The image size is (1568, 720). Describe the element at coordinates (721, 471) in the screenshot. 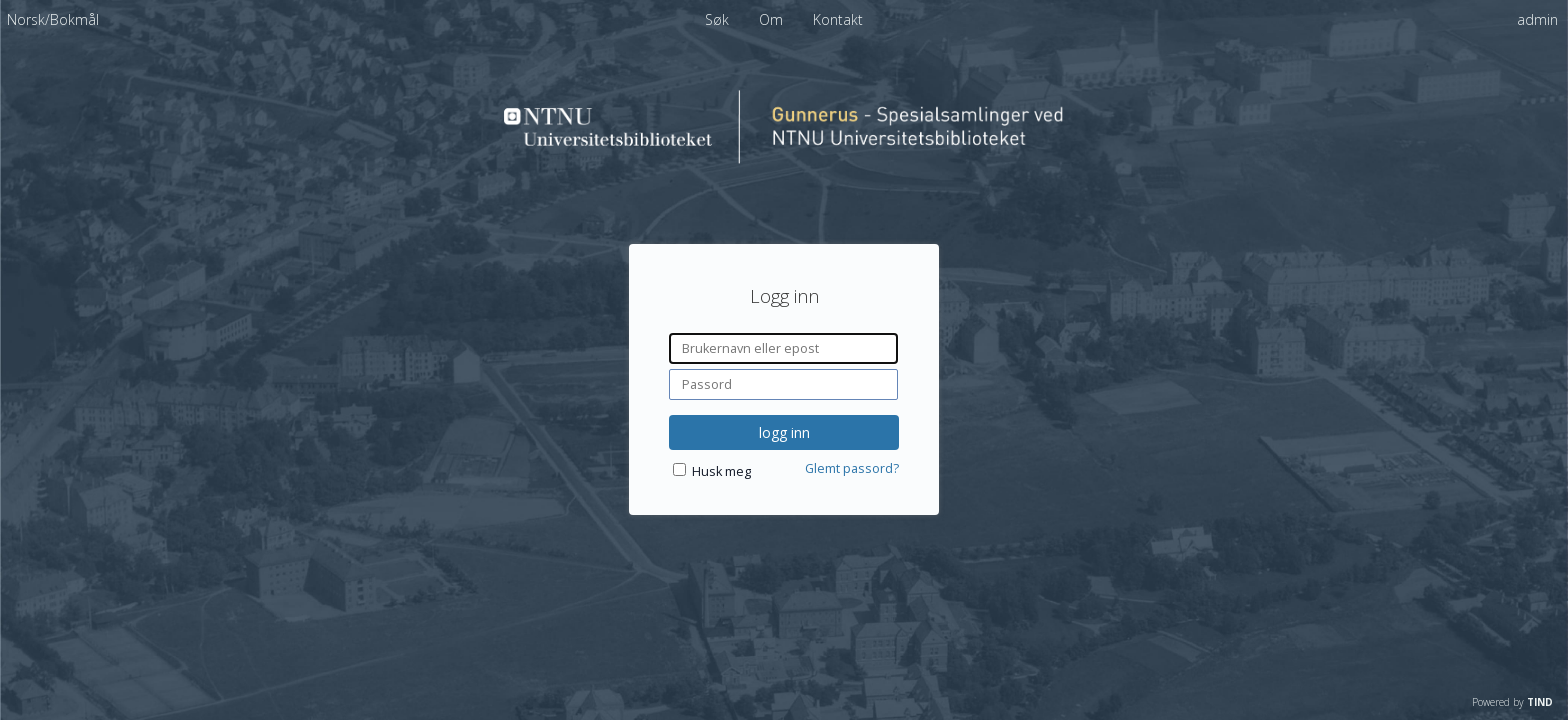

I see `Husk meg` at that location.